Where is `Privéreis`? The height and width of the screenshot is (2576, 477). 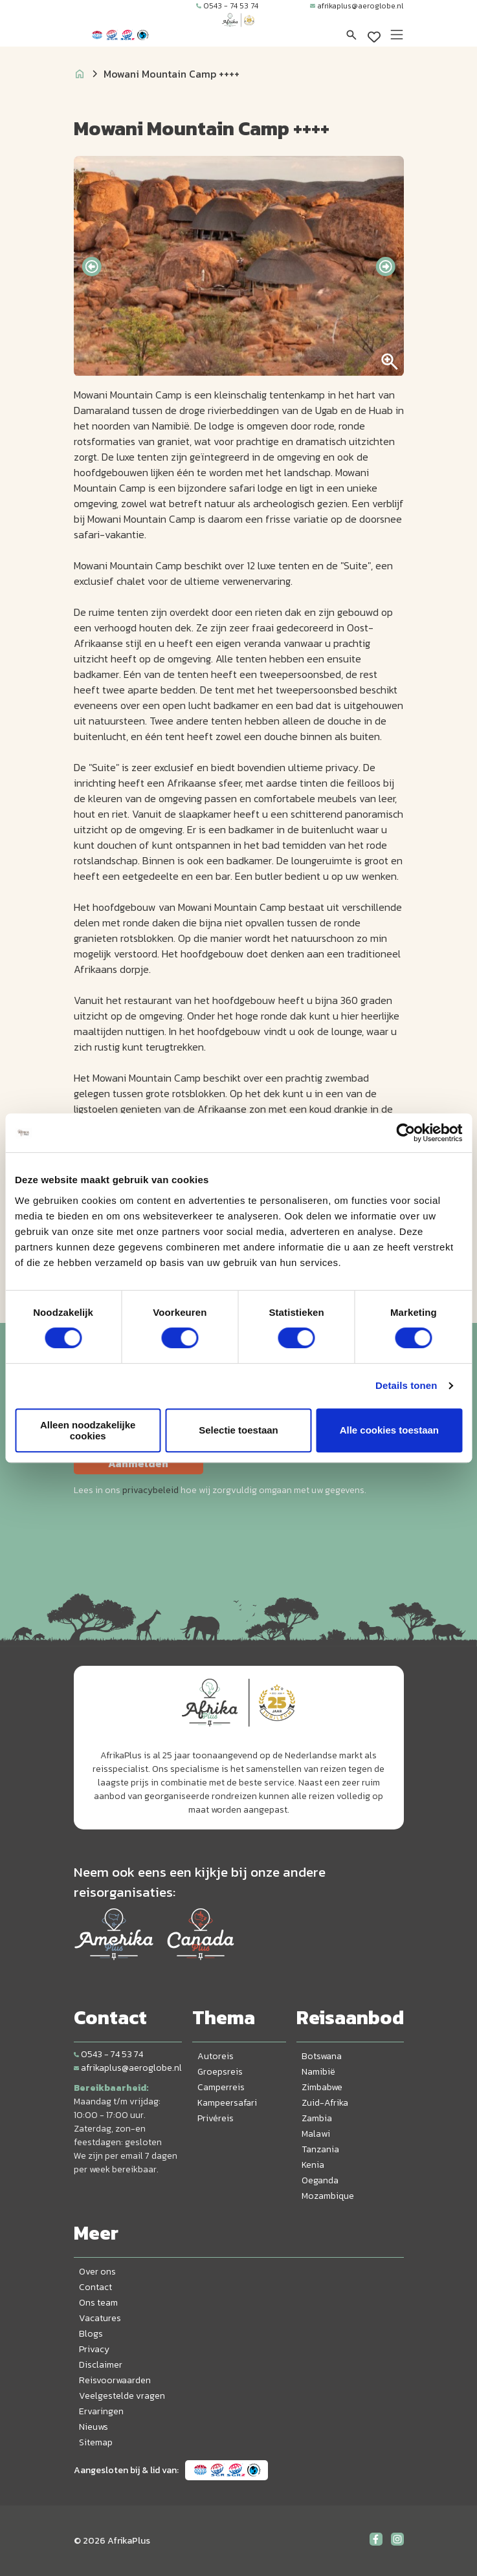
Privéreis is located at coordinates (215, 2118).